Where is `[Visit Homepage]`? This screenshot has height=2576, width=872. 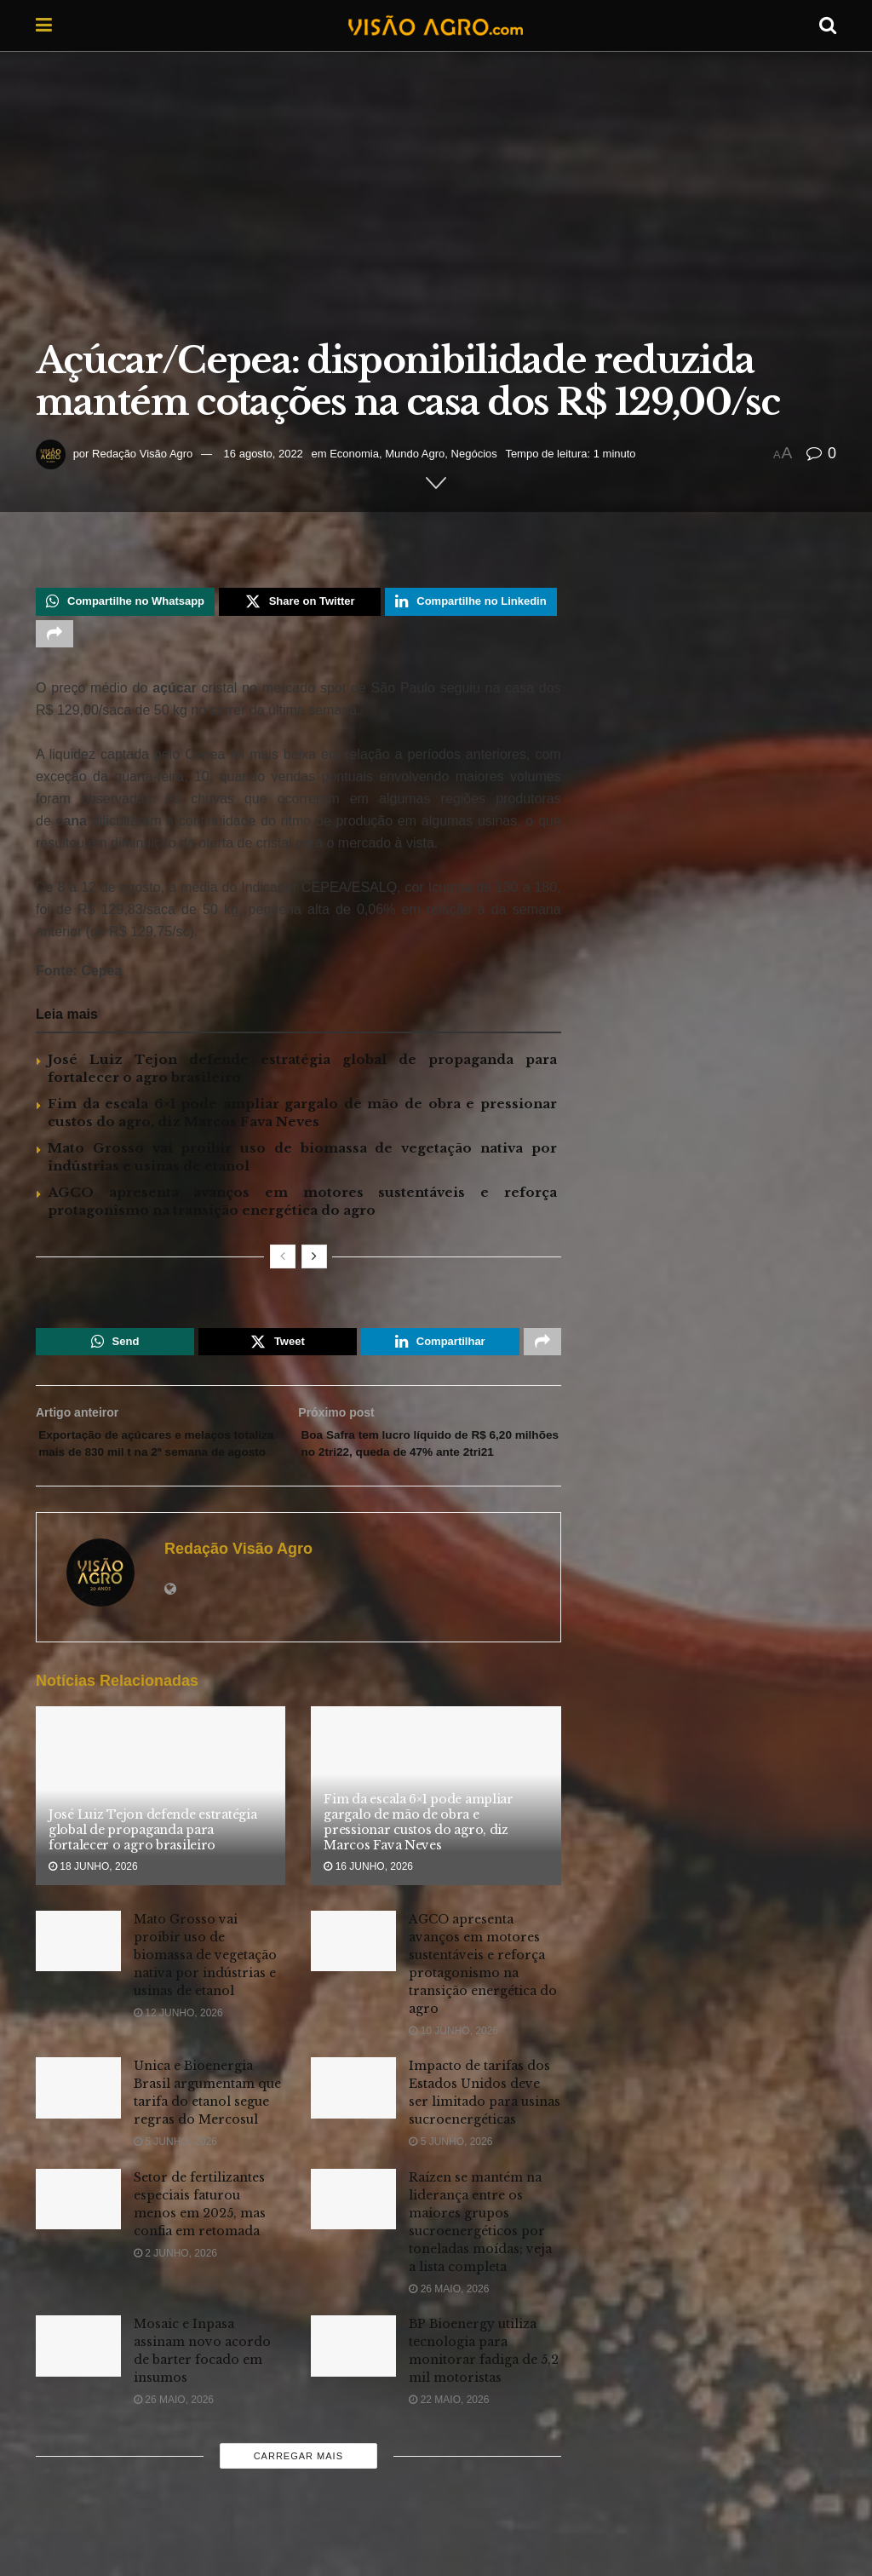
[Visit Homepage] is located at coordinates (435, 26).